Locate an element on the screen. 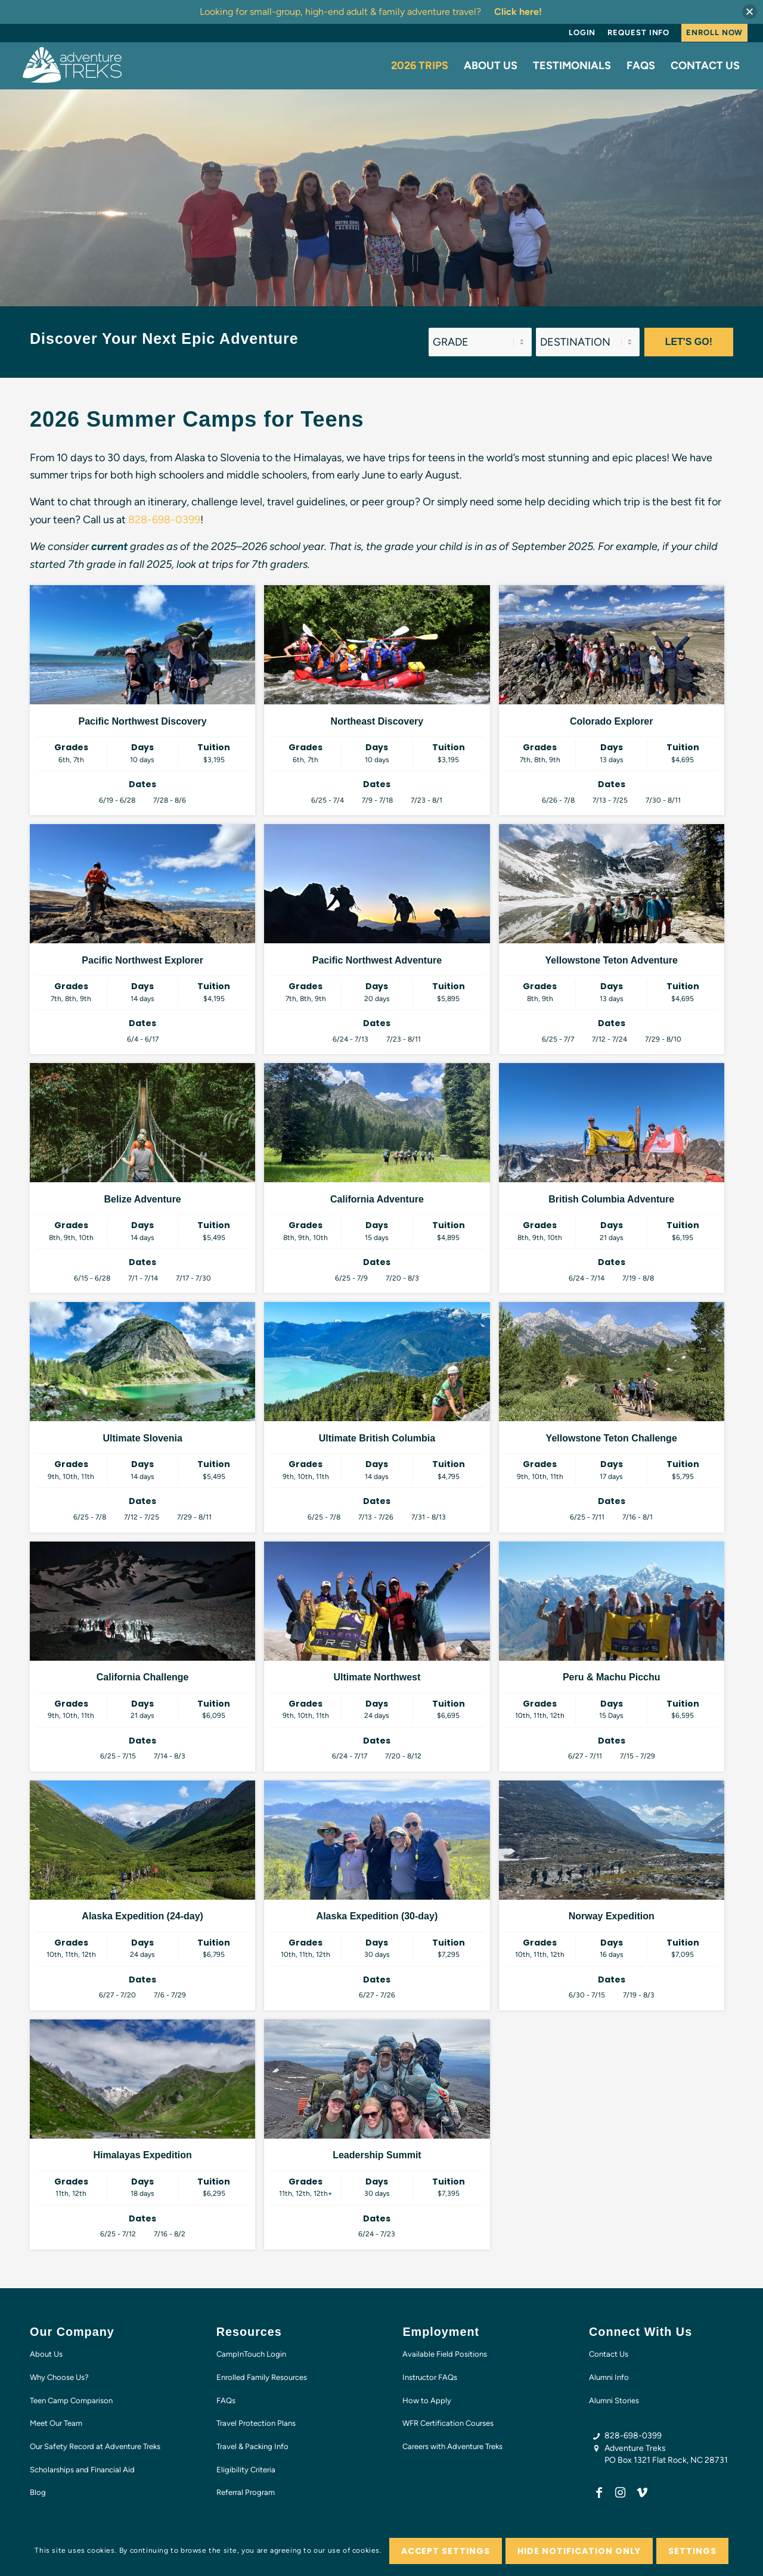  828-698-0399 is located at coordinates (164, 519).